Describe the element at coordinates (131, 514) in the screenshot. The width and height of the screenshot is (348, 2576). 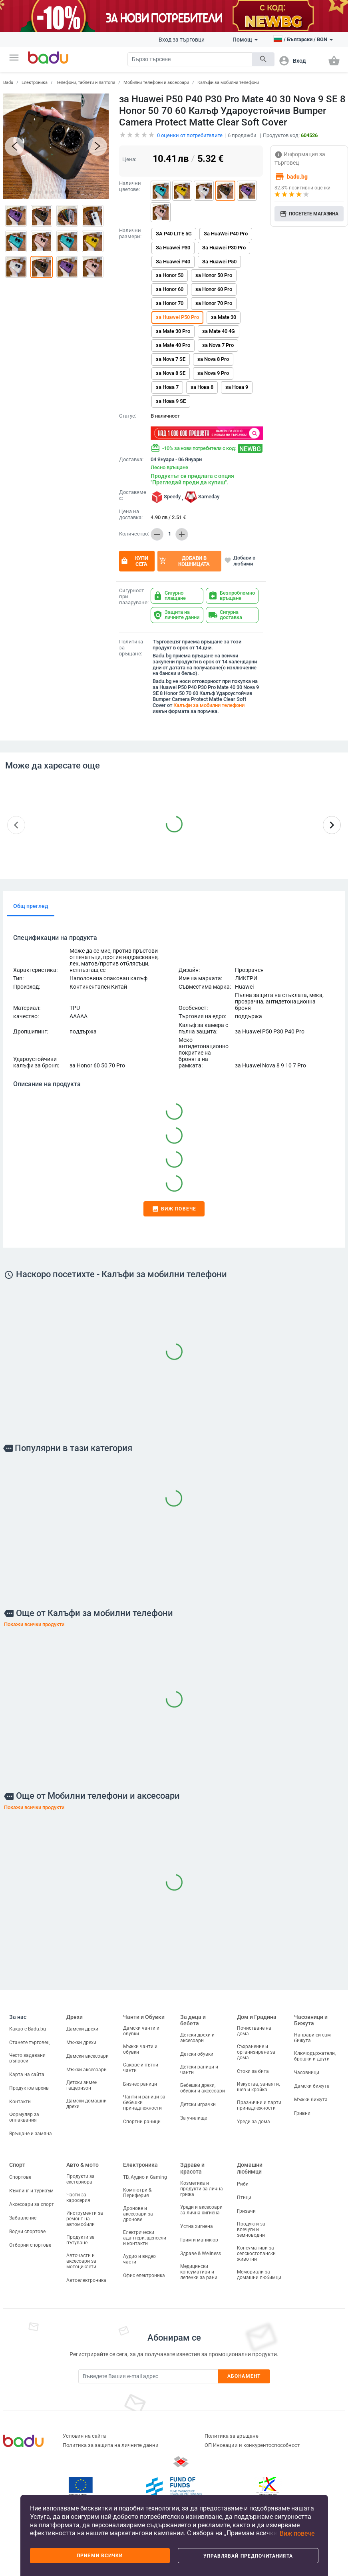
I see `Цена на доставка:` at that location.